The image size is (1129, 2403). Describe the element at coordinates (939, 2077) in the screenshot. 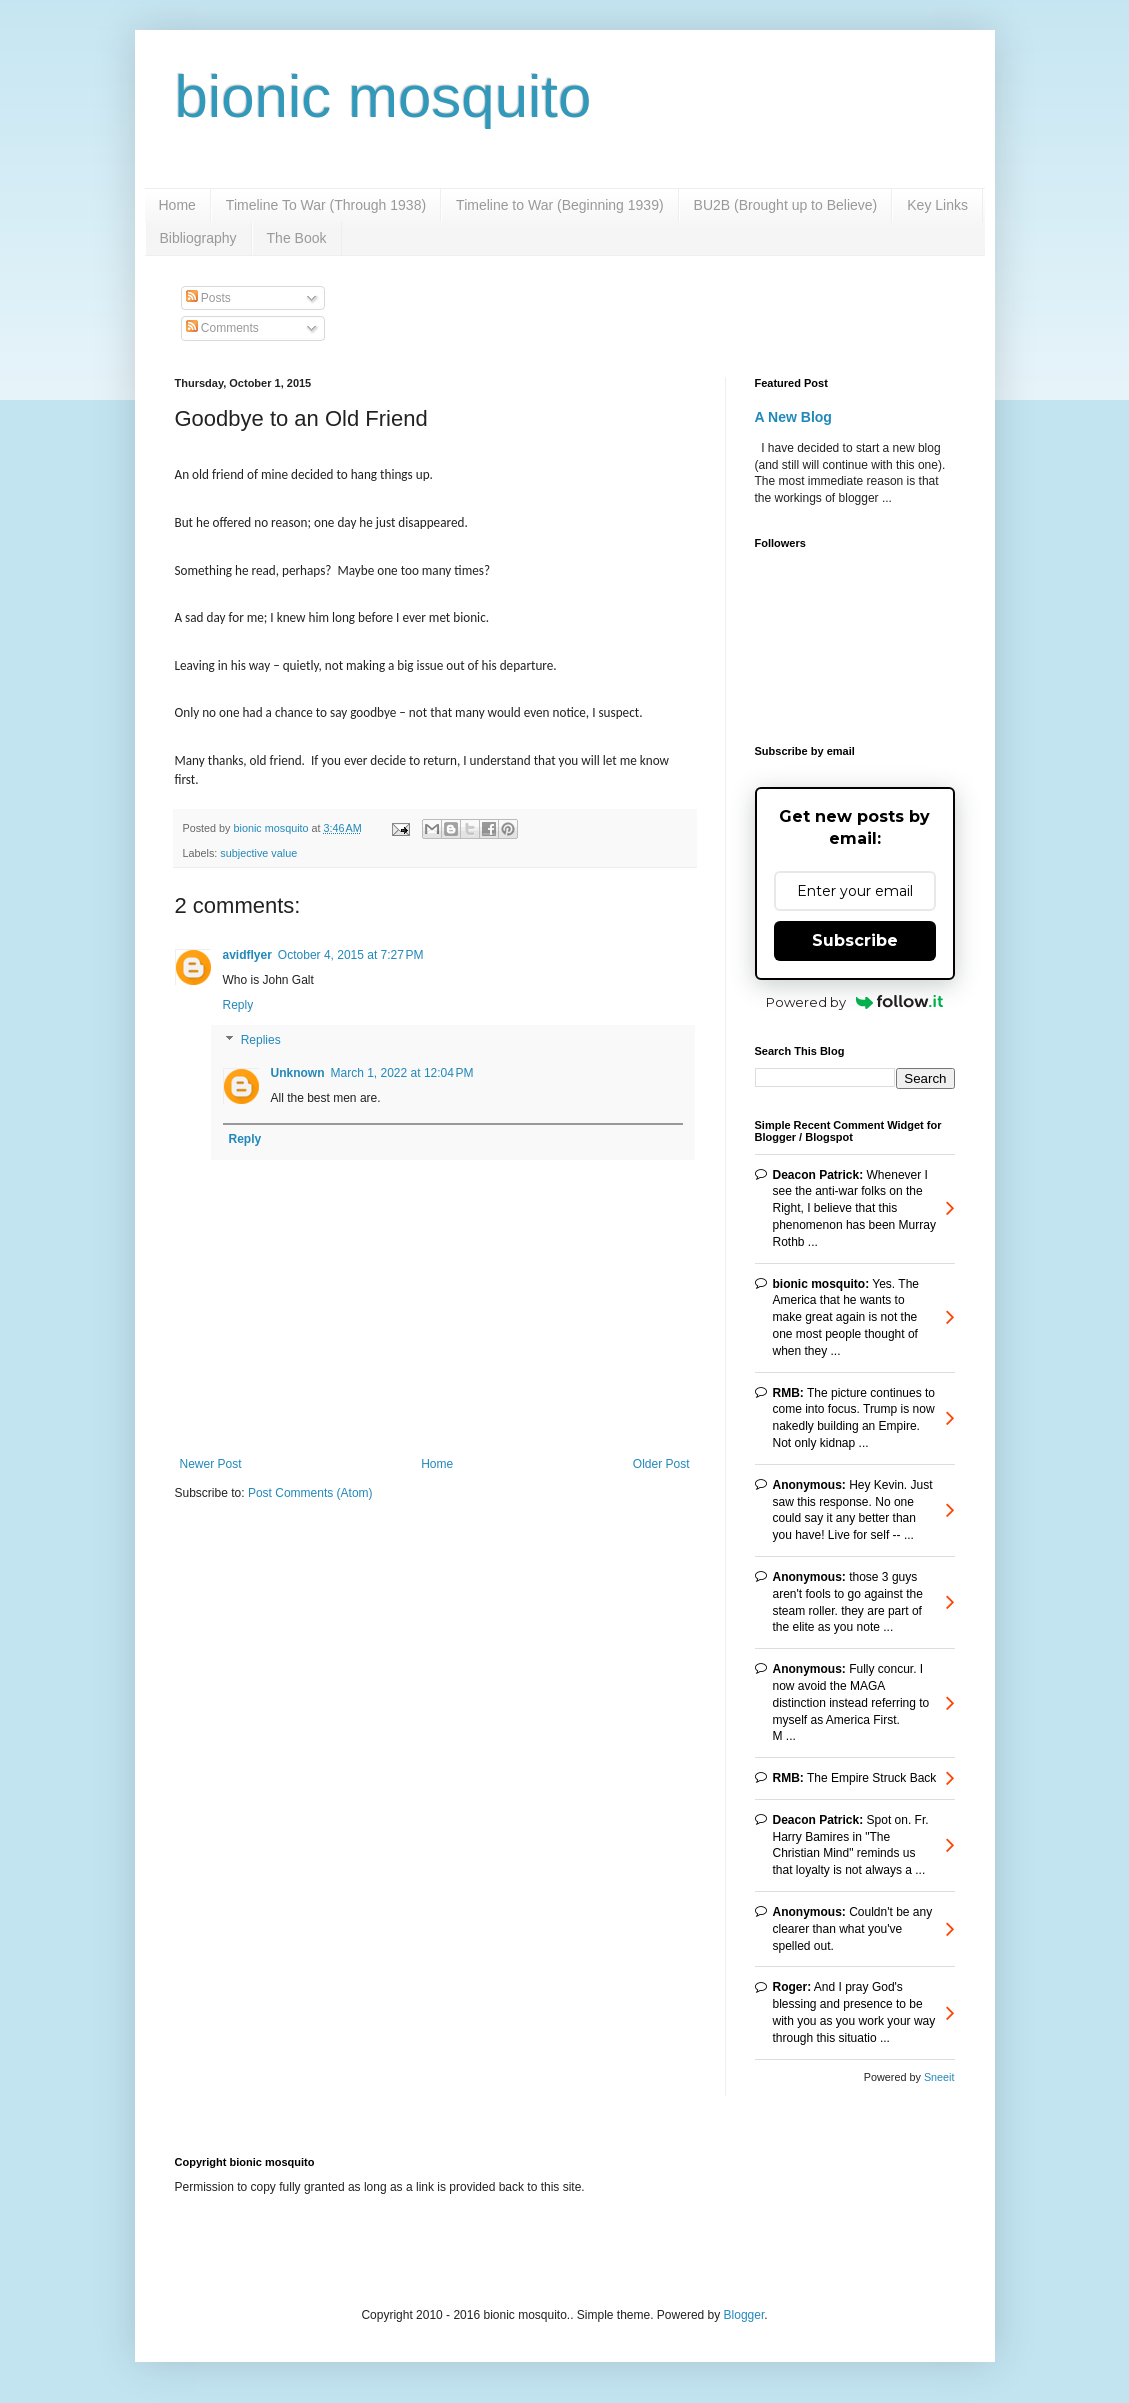

I see `Sneeit` at that location.